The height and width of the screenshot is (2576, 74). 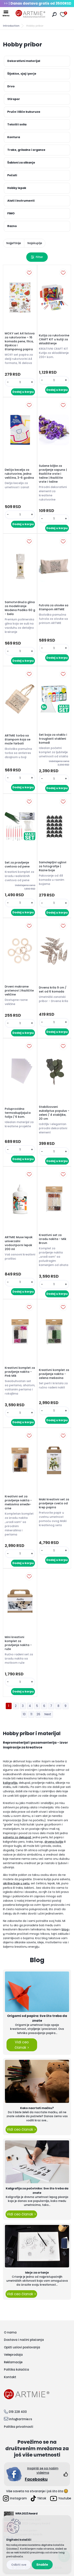 I want to click on Futrola za olovke sa štampom ARTMIE, so click(x=53, y=607).